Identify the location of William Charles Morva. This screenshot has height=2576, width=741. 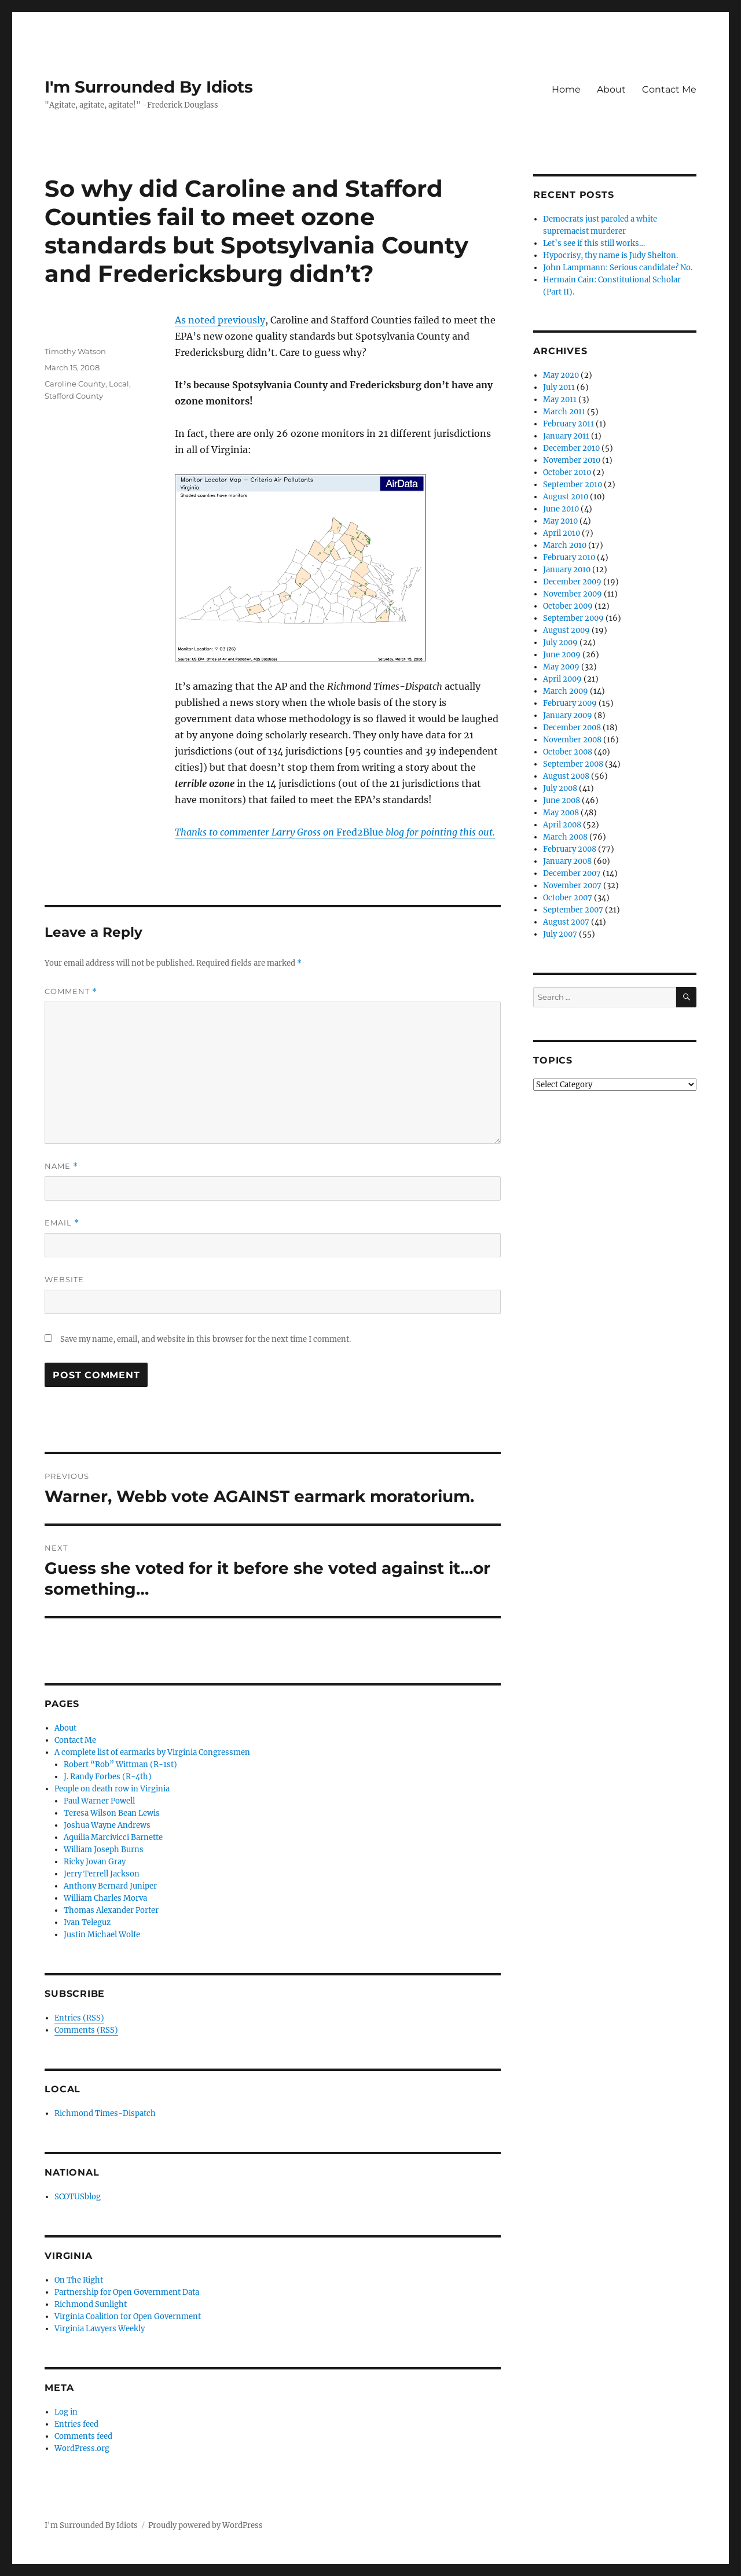
(105, 1898).